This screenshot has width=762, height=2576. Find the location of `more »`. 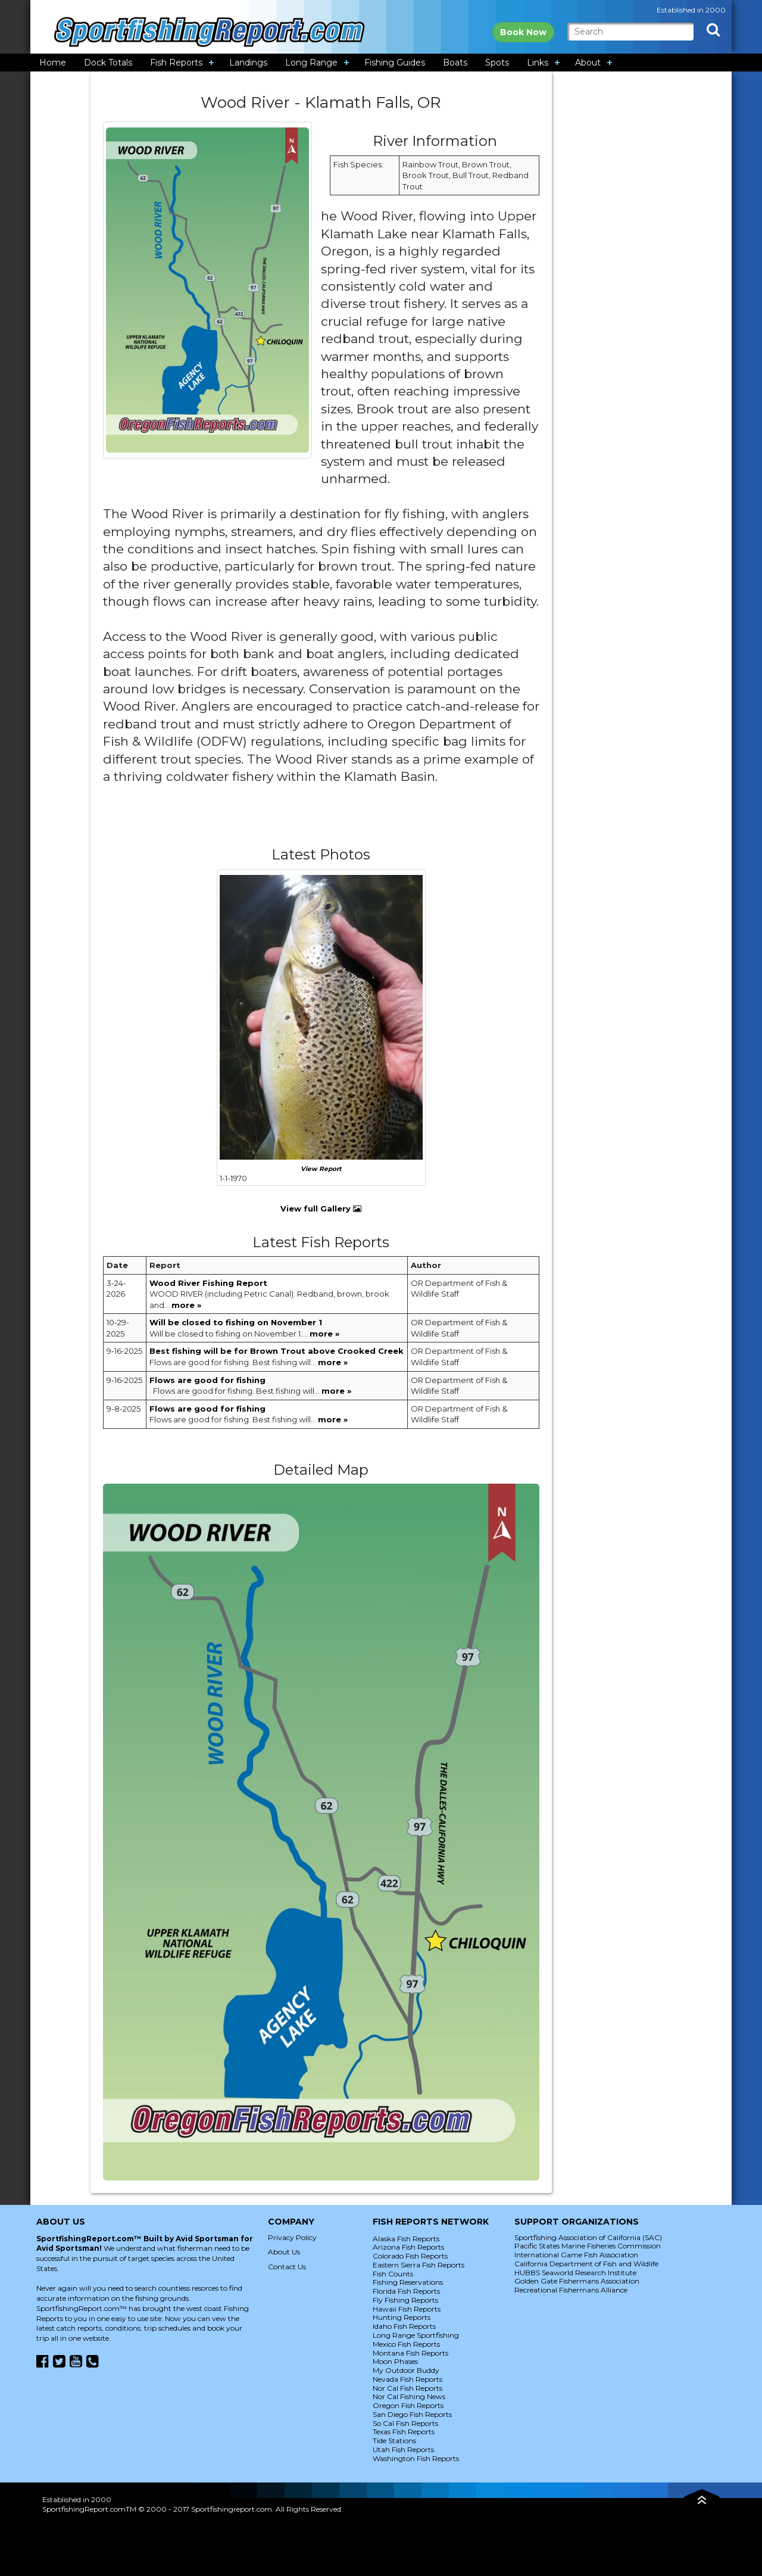

more » is located at coordinates (186, 1305).